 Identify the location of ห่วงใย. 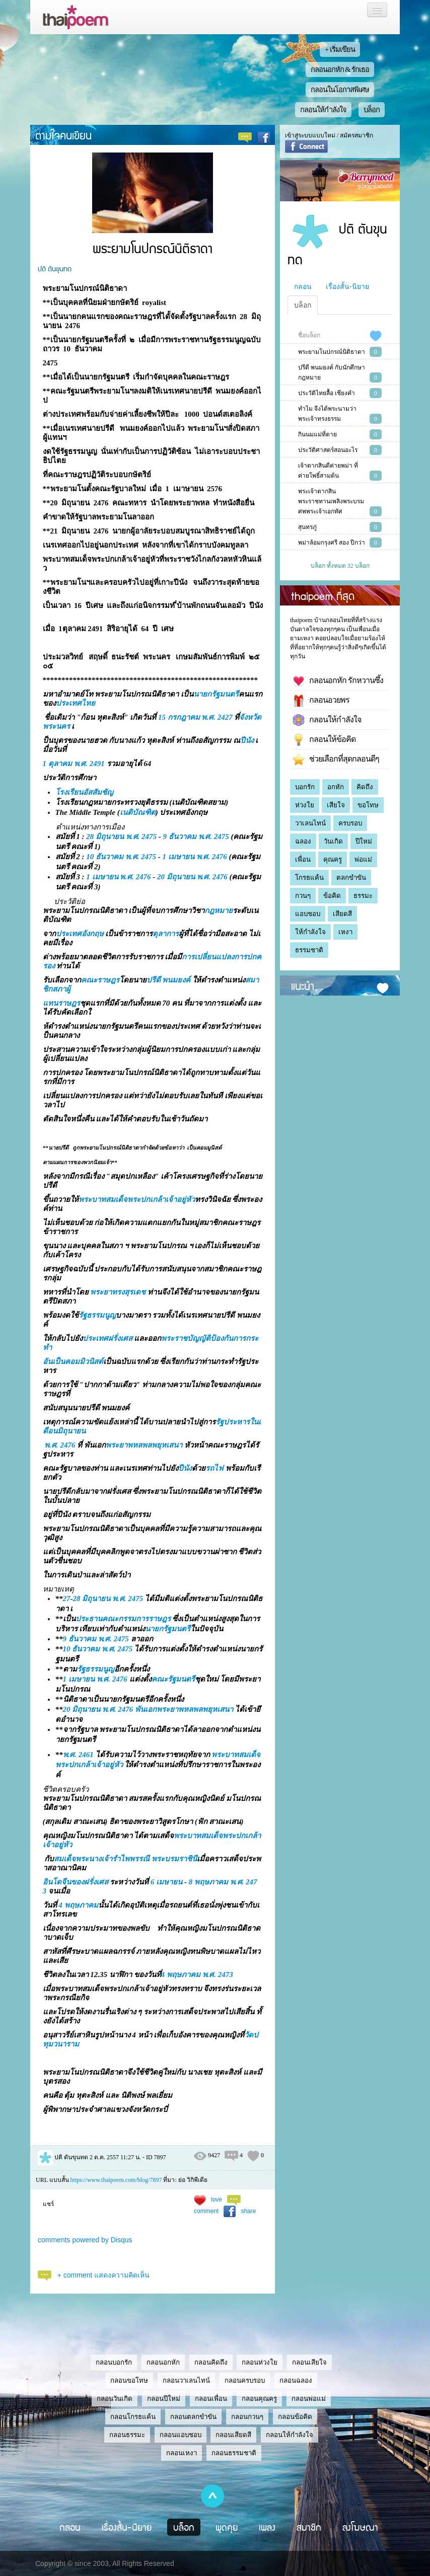
(304, 805).